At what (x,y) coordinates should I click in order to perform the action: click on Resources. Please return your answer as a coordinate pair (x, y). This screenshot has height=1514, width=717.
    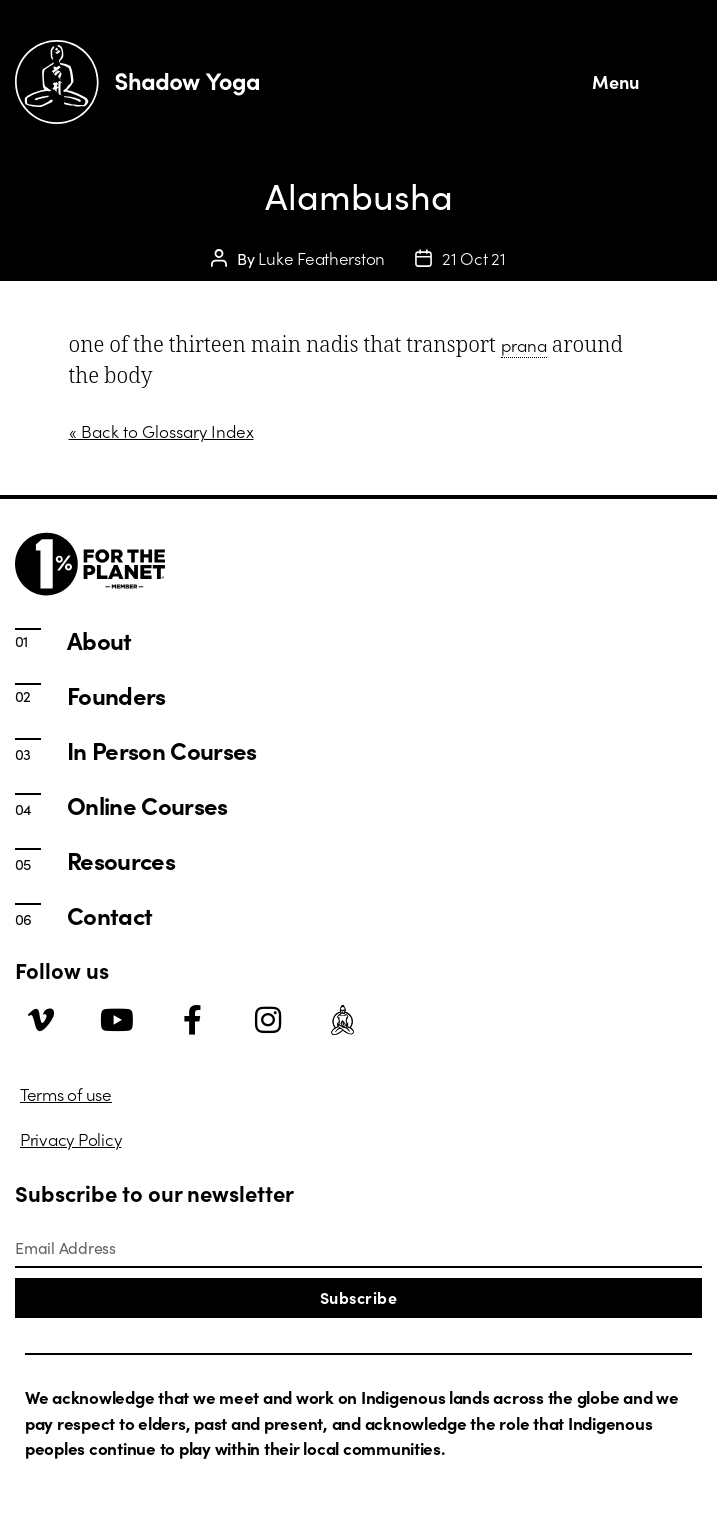
    Looking at the image, I should click on (121, 860).